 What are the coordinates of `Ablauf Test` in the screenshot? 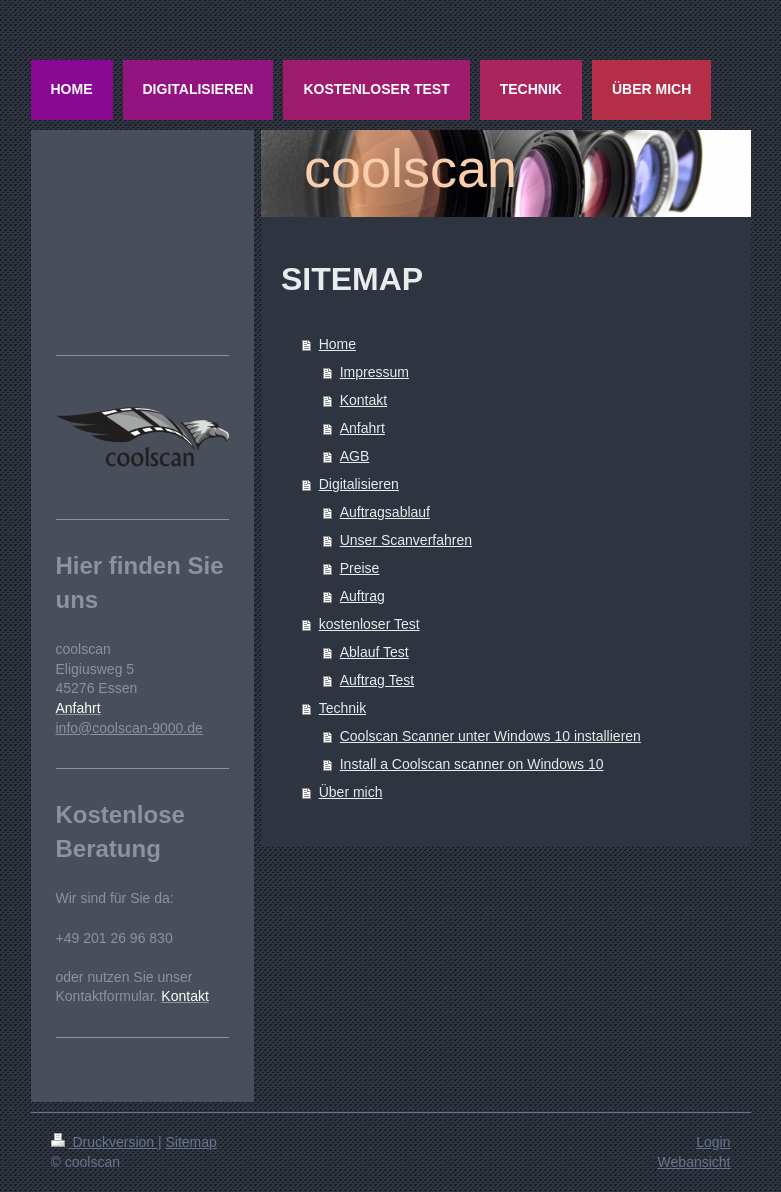 It's located at (374, 652).